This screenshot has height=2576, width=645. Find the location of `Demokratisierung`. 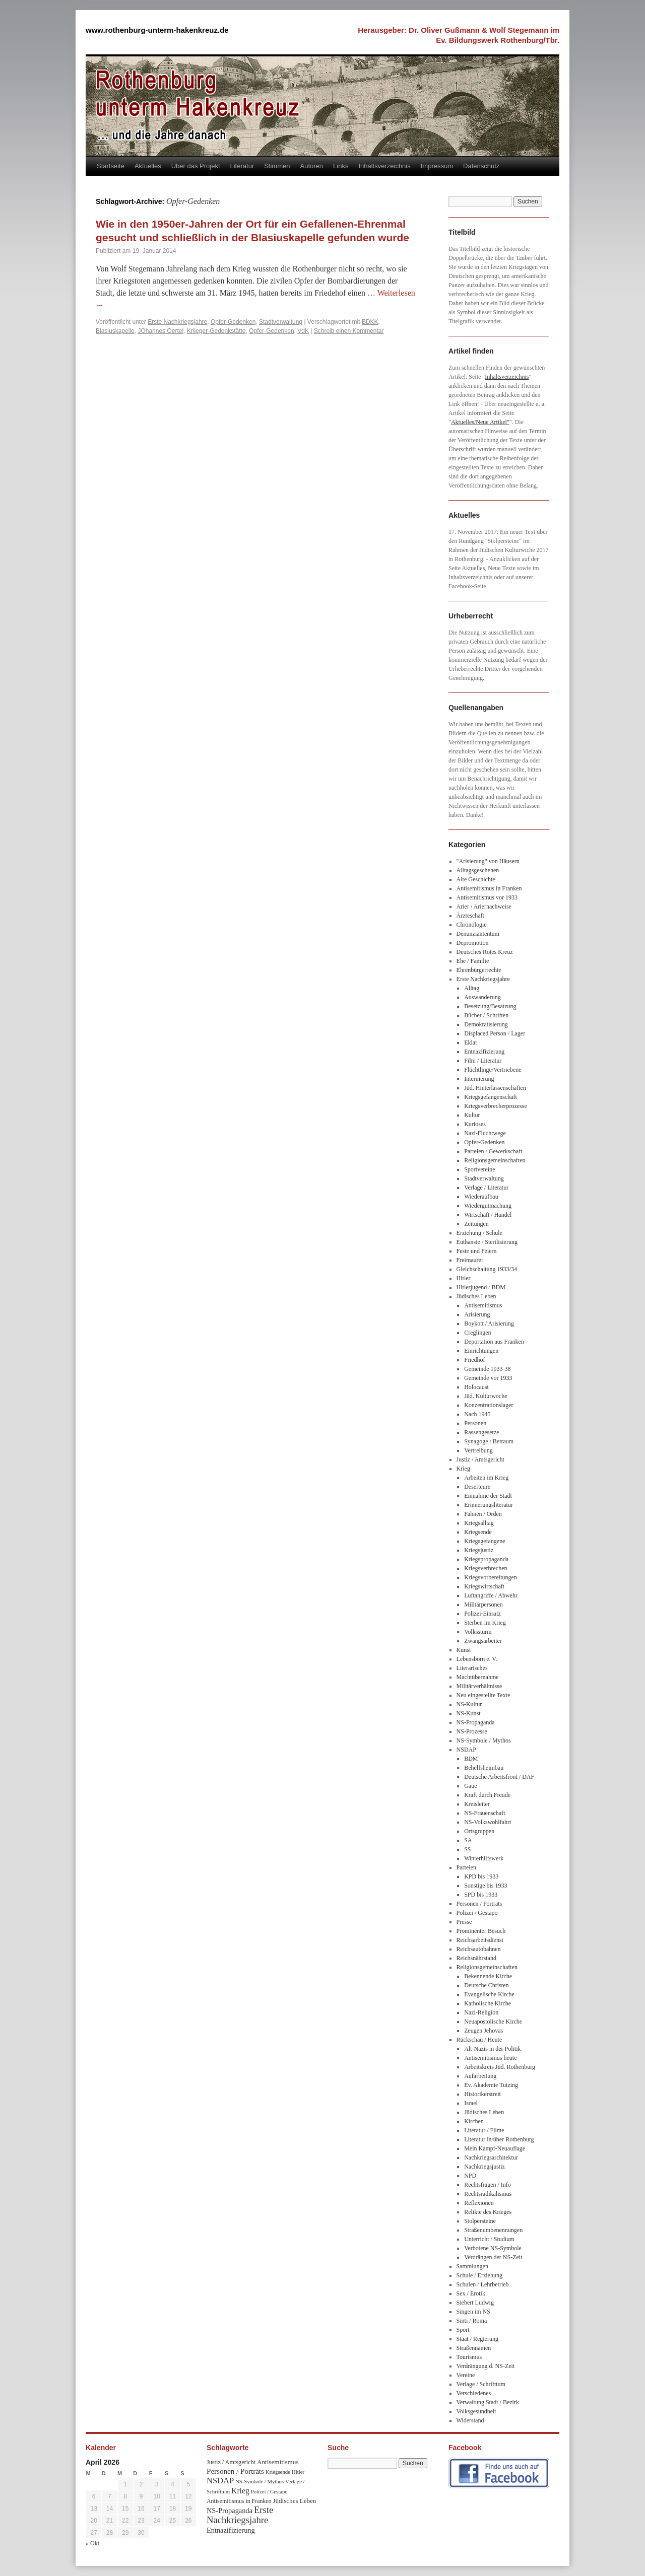

Demokratisierung is located at coordinates (486, 1024).